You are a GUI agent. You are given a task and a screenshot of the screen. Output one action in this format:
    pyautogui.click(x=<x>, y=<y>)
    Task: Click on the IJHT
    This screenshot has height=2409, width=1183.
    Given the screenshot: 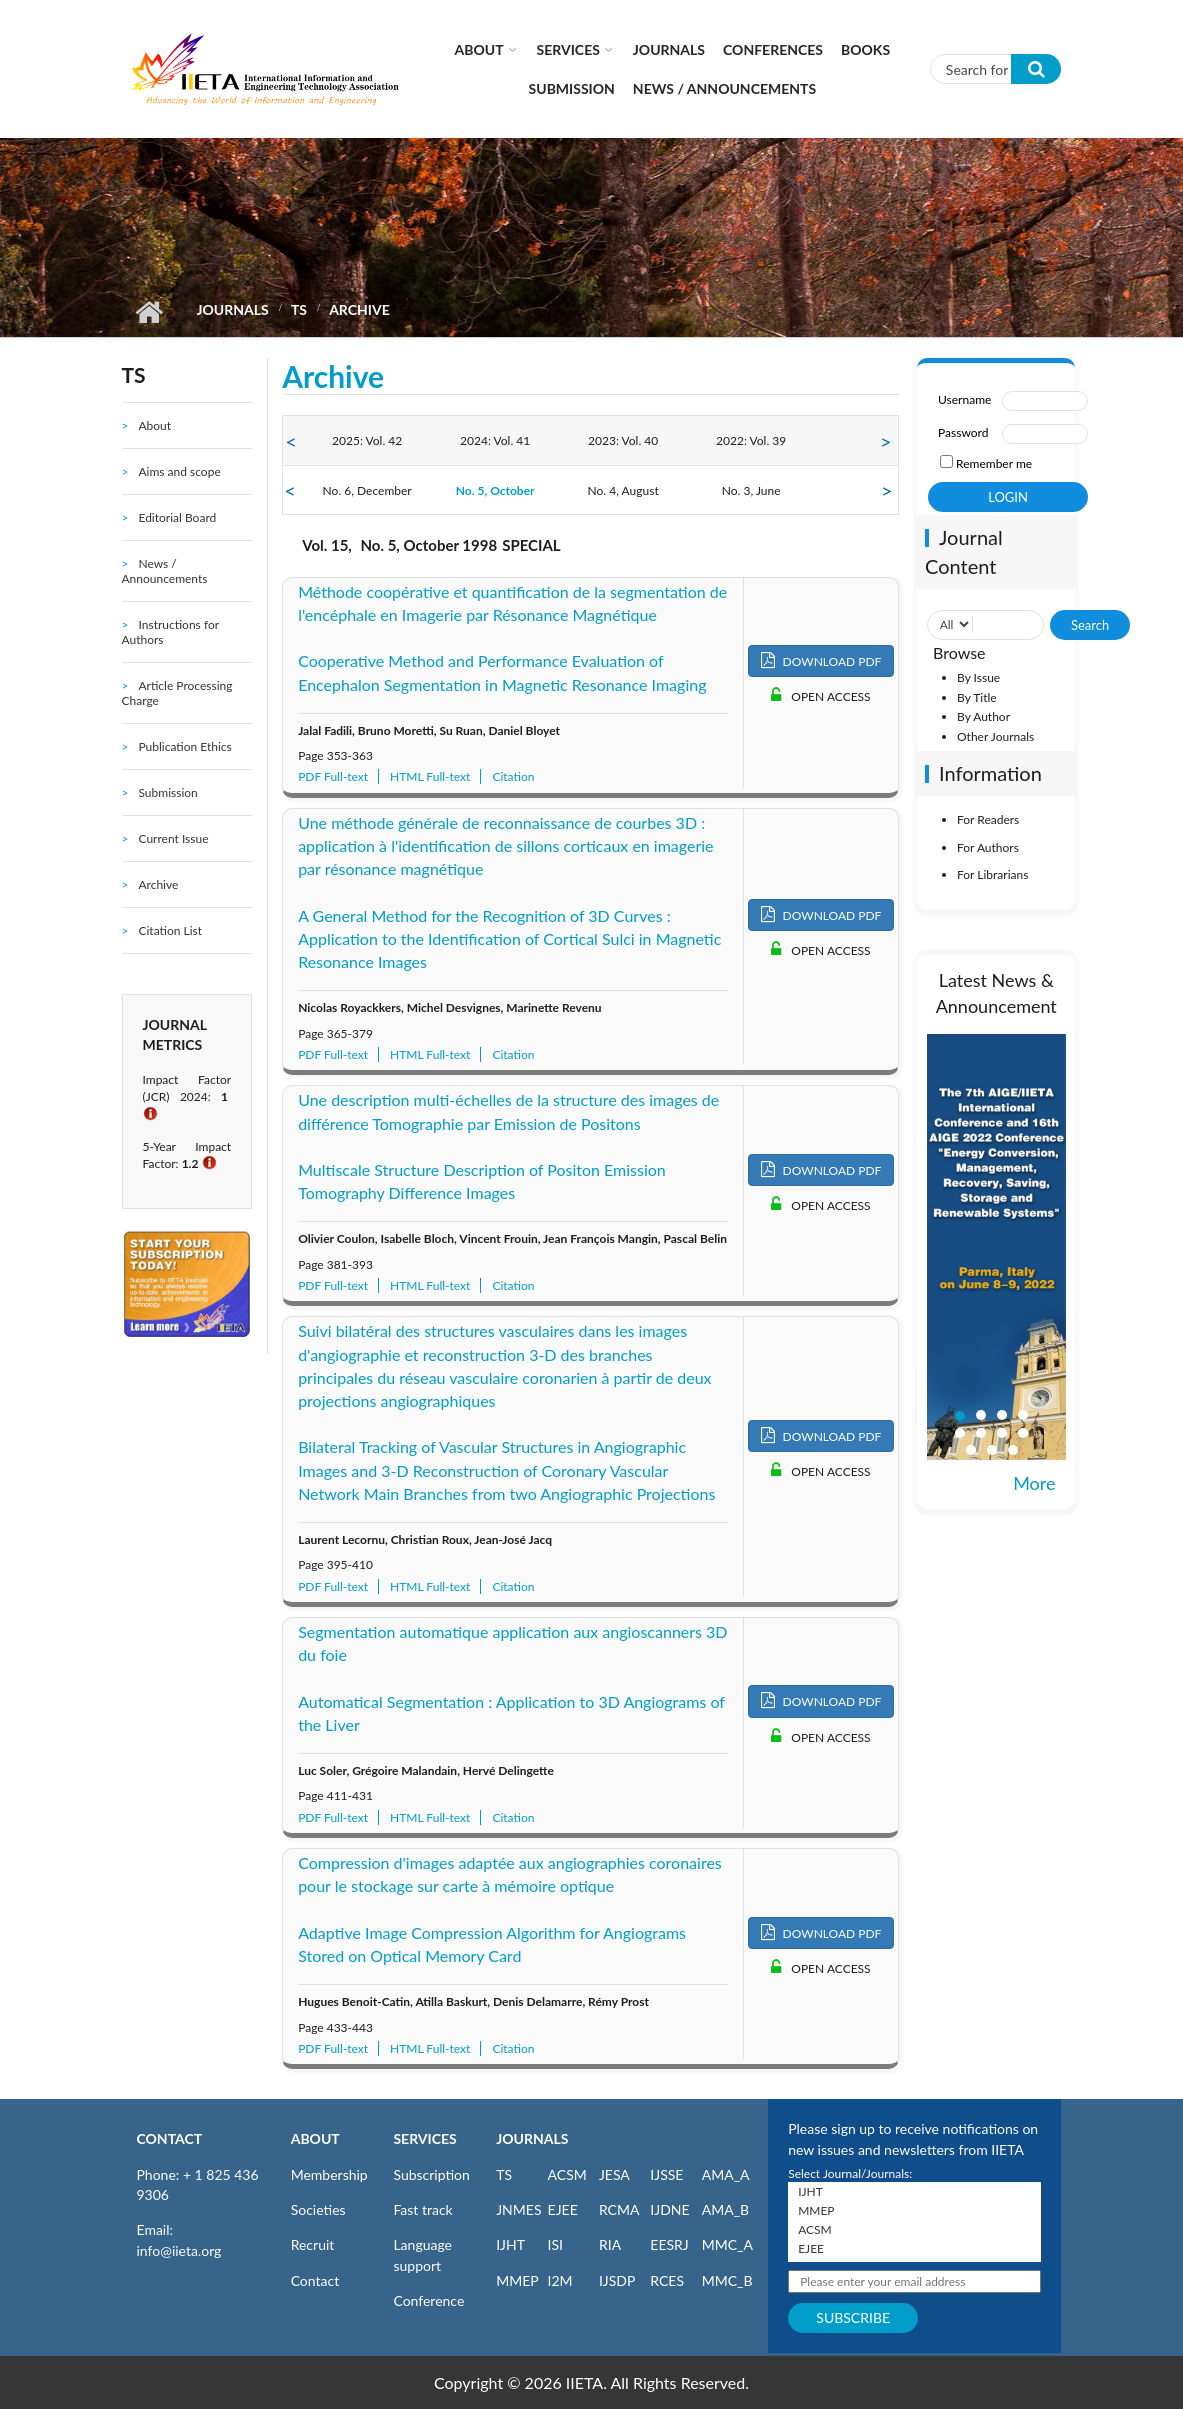 What is the action you would take?
    pyautogui.click(x=510, y=2244)
    